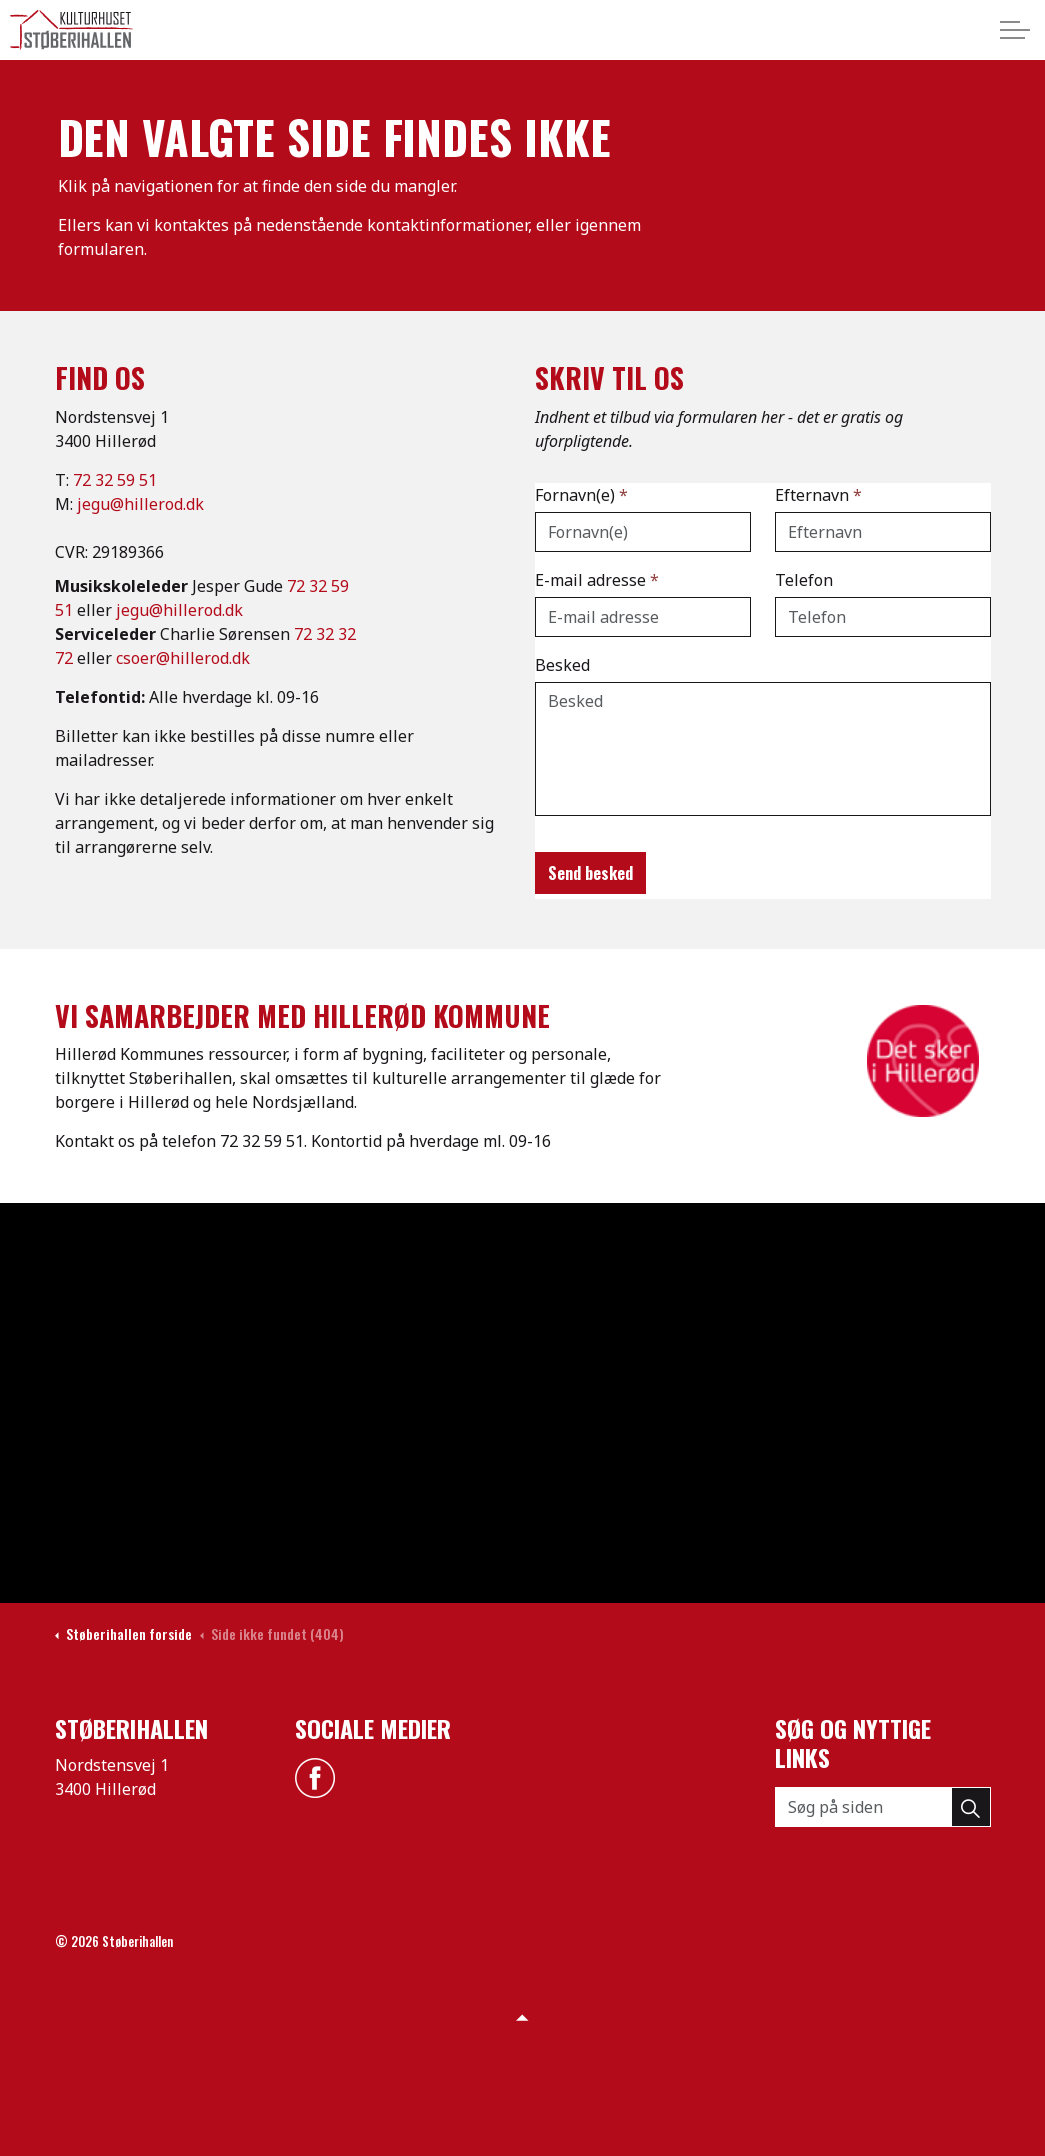  What do you see at coordinates (115, 480) in the screenshot?
I see `72 32 59 51` at bounding box center [115, 480].